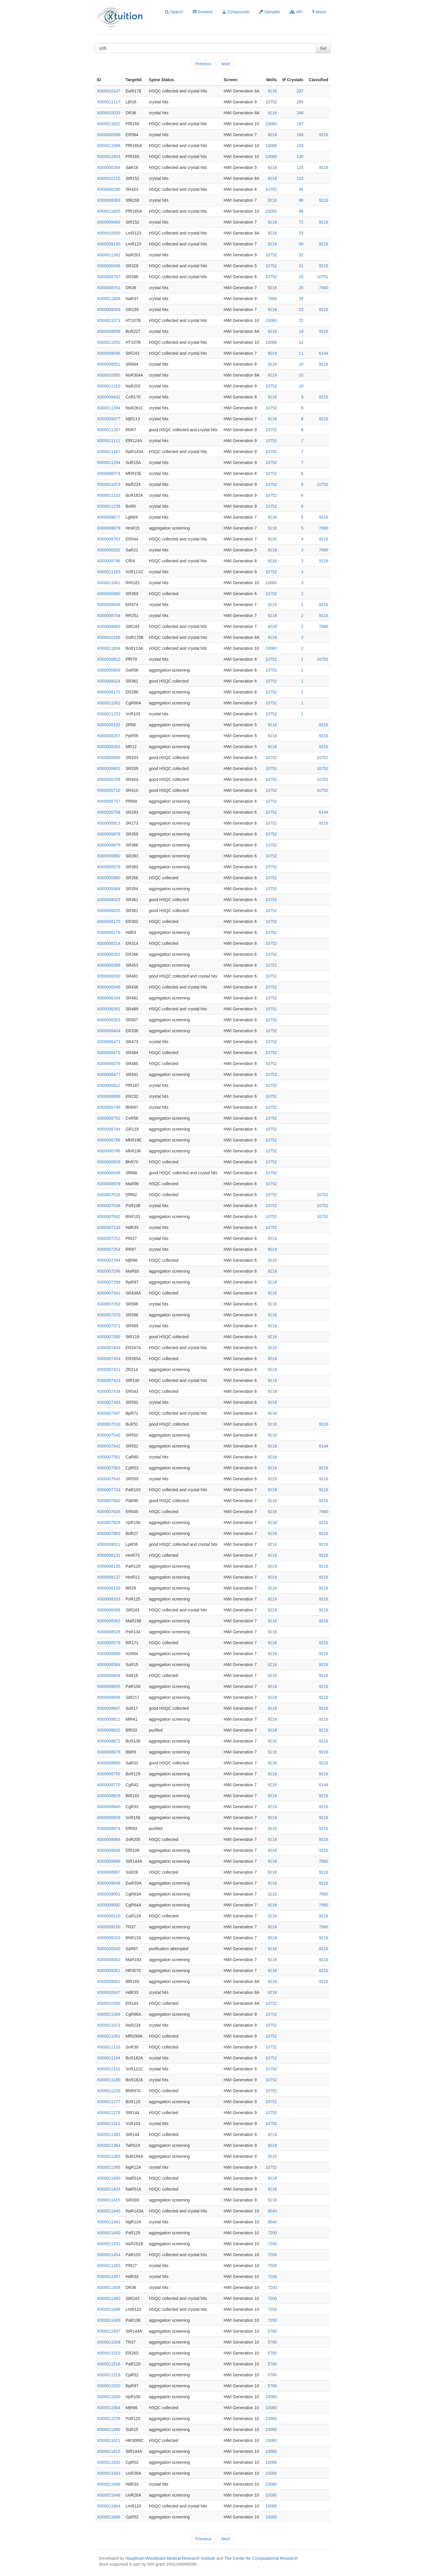 The width and height of the screenshot is (425, 2576). Describe the element at coordinates (108, 2265) in the screenshot. I see `X000011455` at that location.